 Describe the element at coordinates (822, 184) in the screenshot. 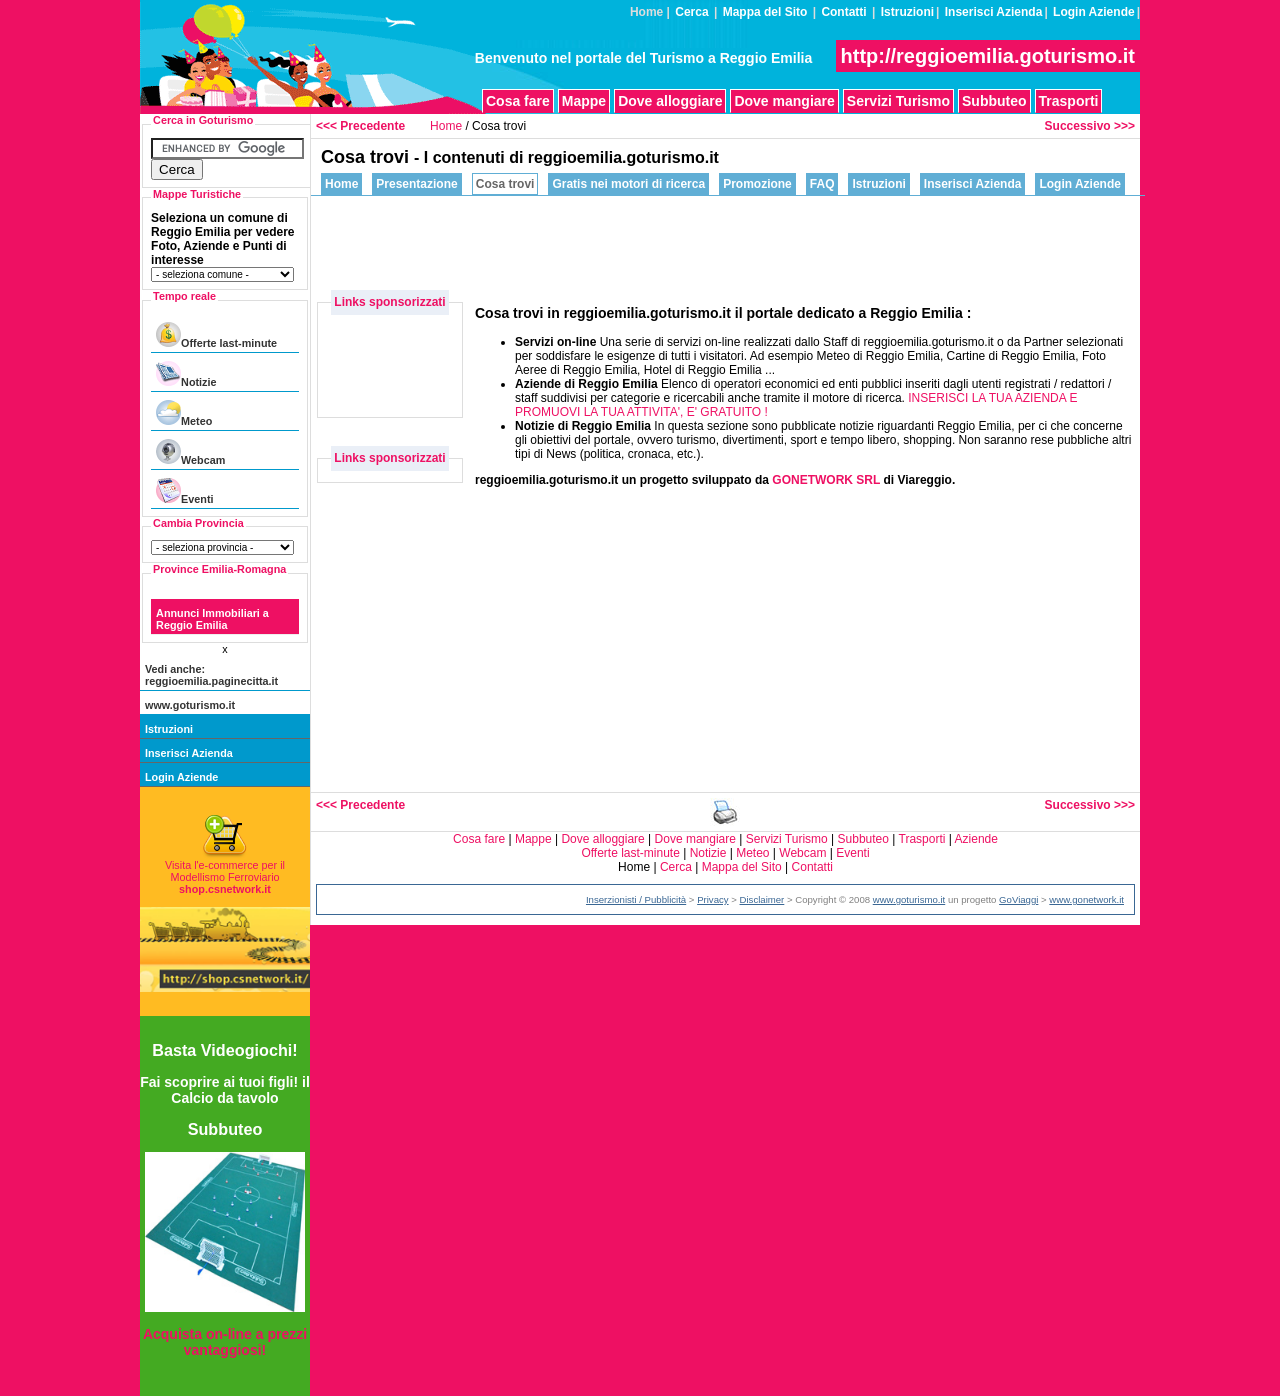

I see `FAQ` at that location.